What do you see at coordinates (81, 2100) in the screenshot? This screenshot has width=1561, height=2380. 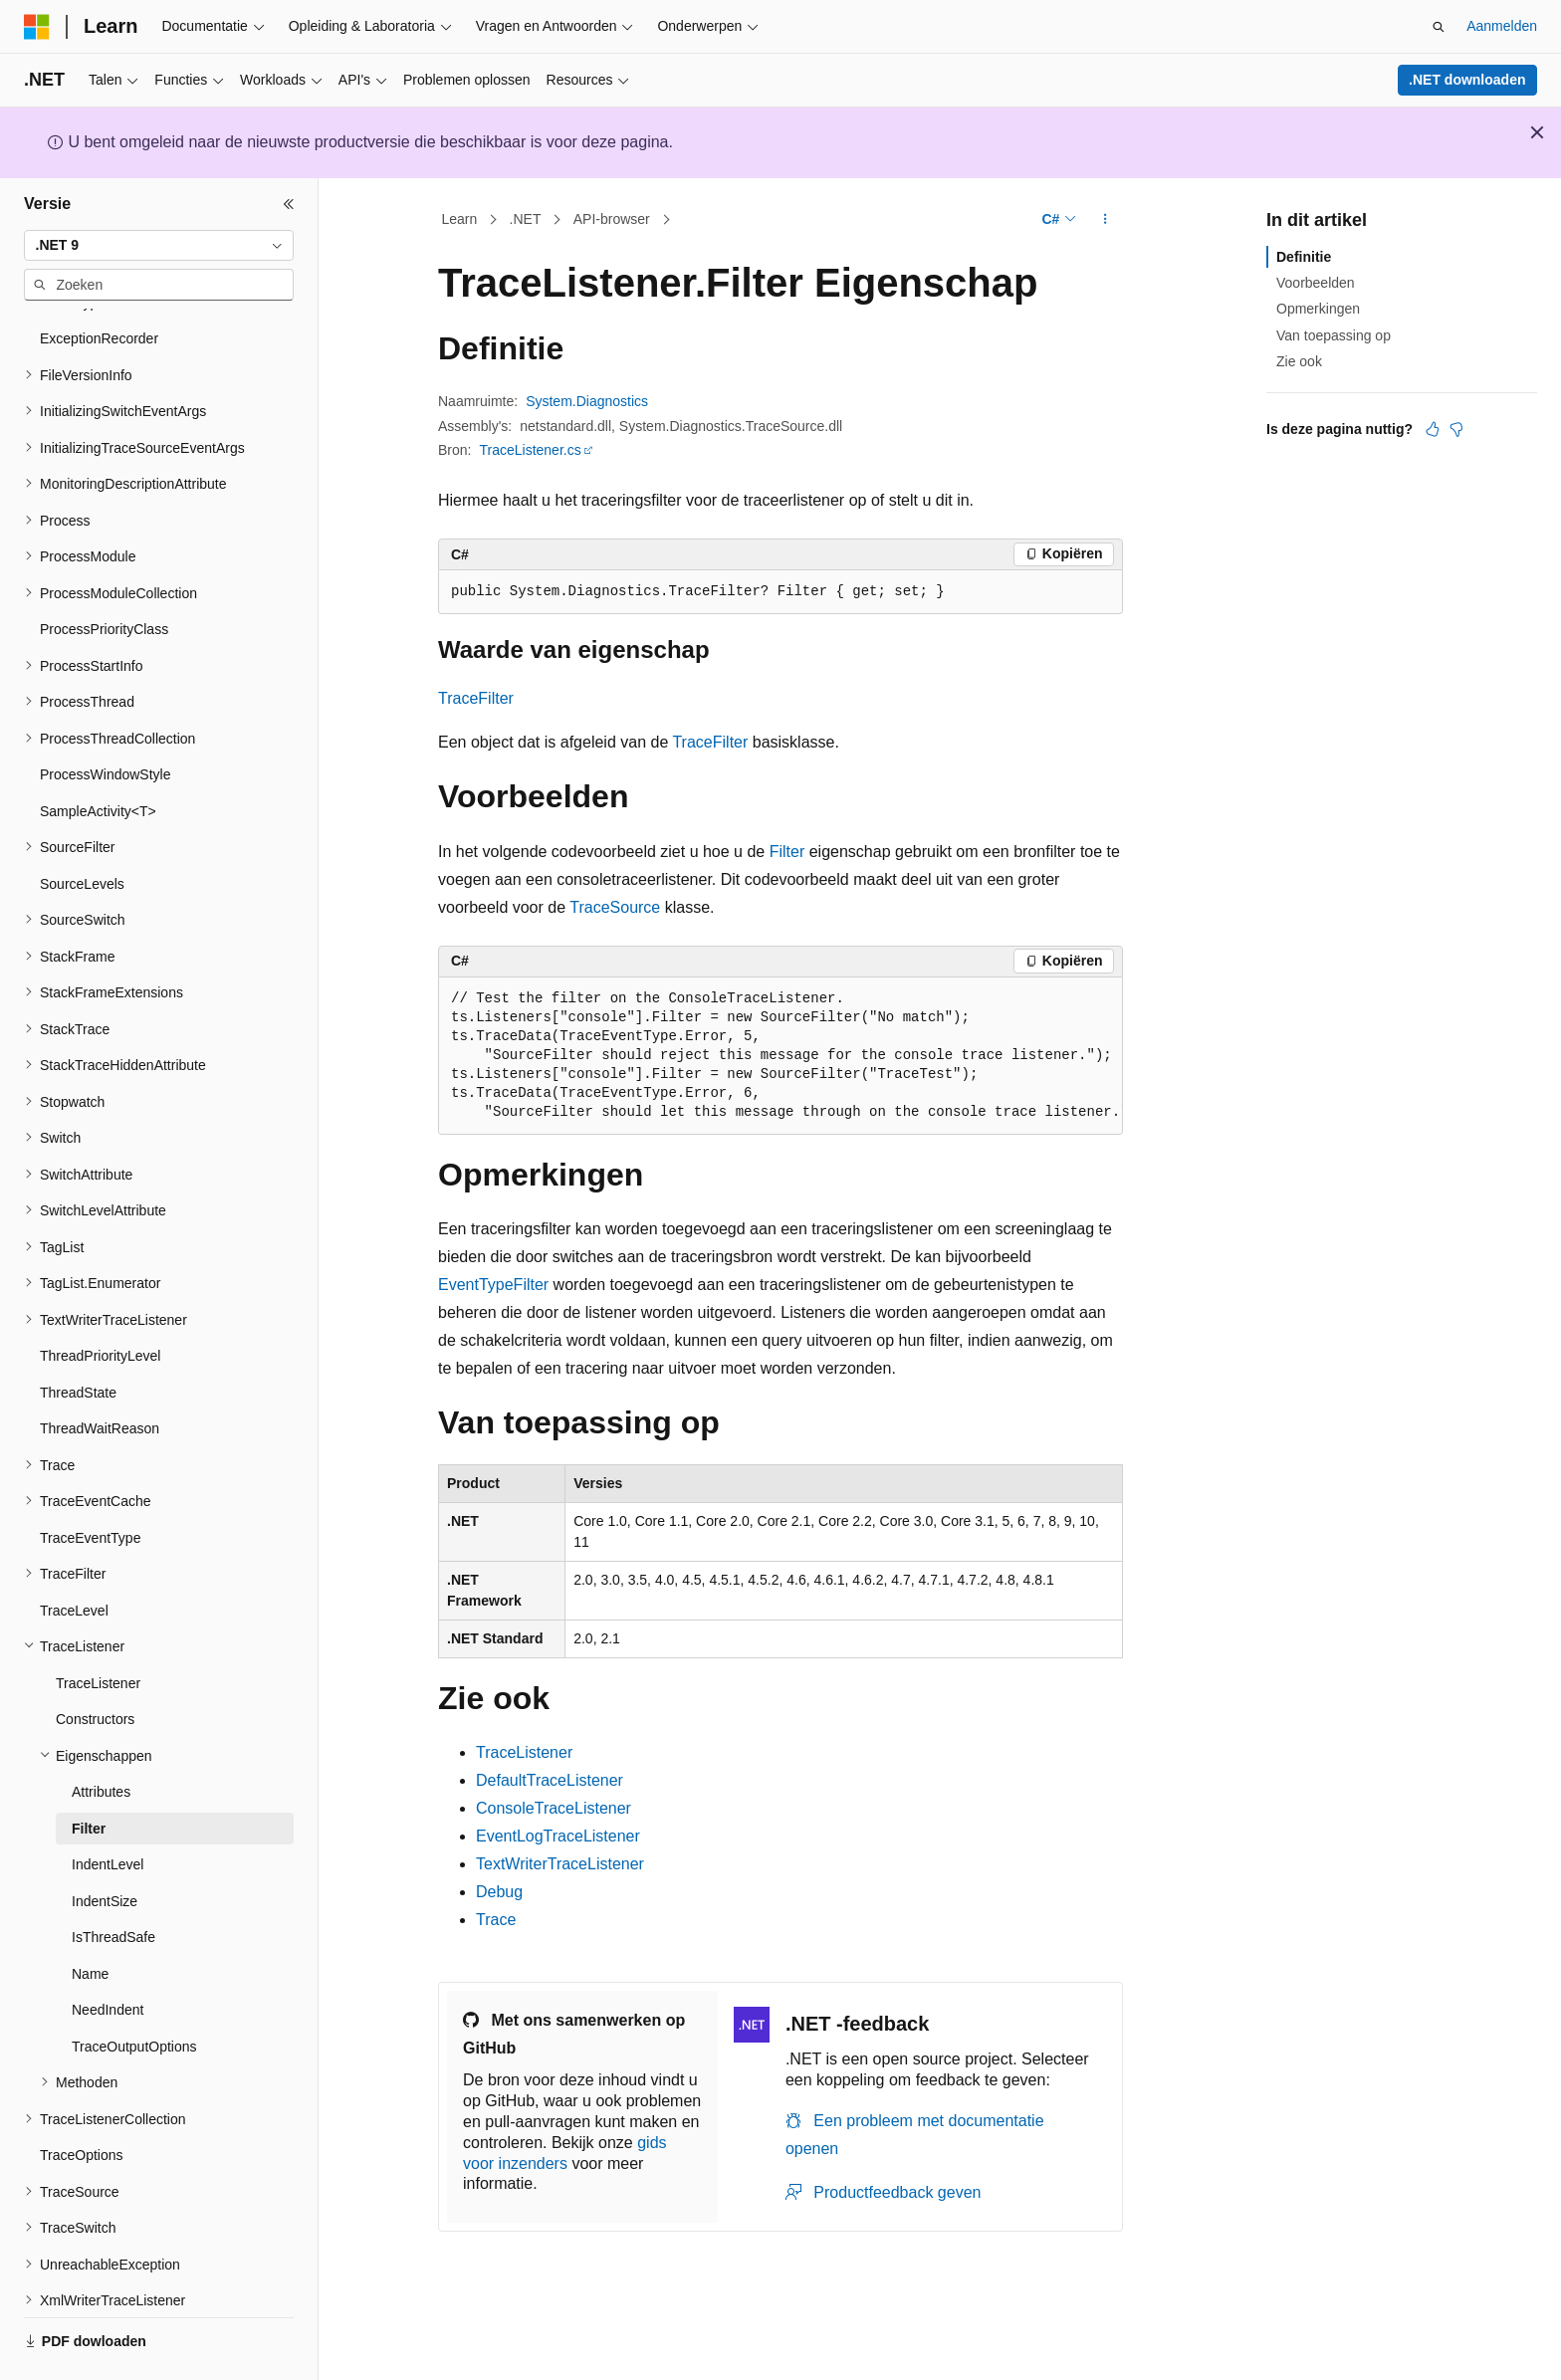 I see `TraceOptions [treeitem]` at bounding box center [81, 2100].